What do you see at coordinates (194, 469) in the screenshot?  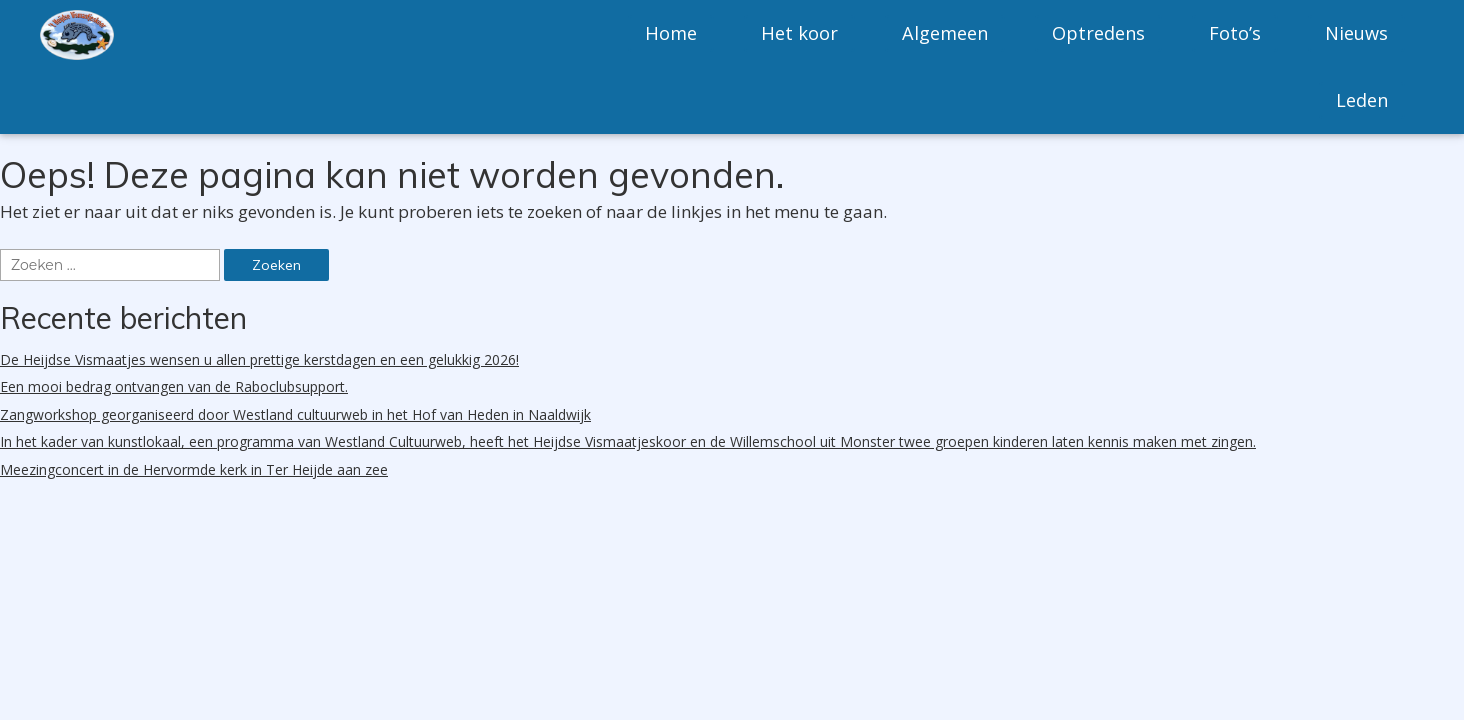 I see `Meezingconcert in de Hervormde kerk in Ter Heijde aan zee` at bounding box center [194, 469].